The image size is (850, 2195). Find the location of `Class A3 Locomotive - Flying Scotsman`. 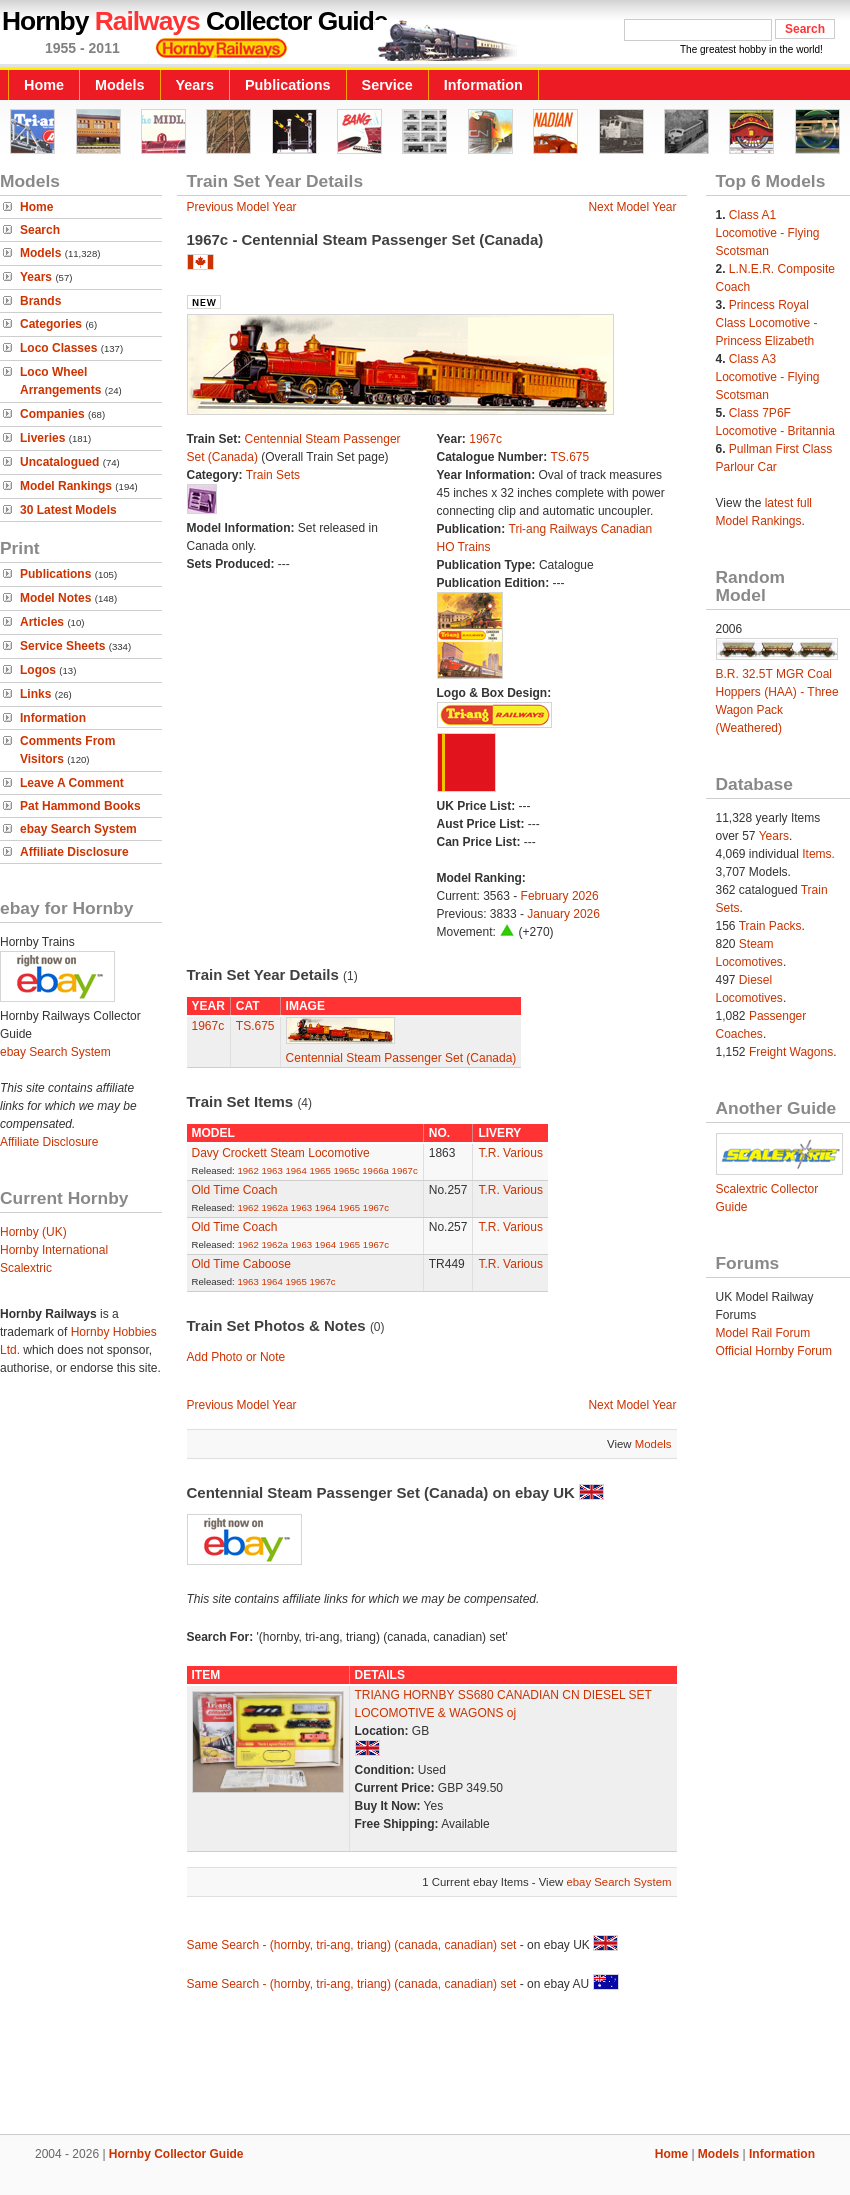

Class A3 Locomotive - Flying Scotsman is located at coordinates (768, 377).